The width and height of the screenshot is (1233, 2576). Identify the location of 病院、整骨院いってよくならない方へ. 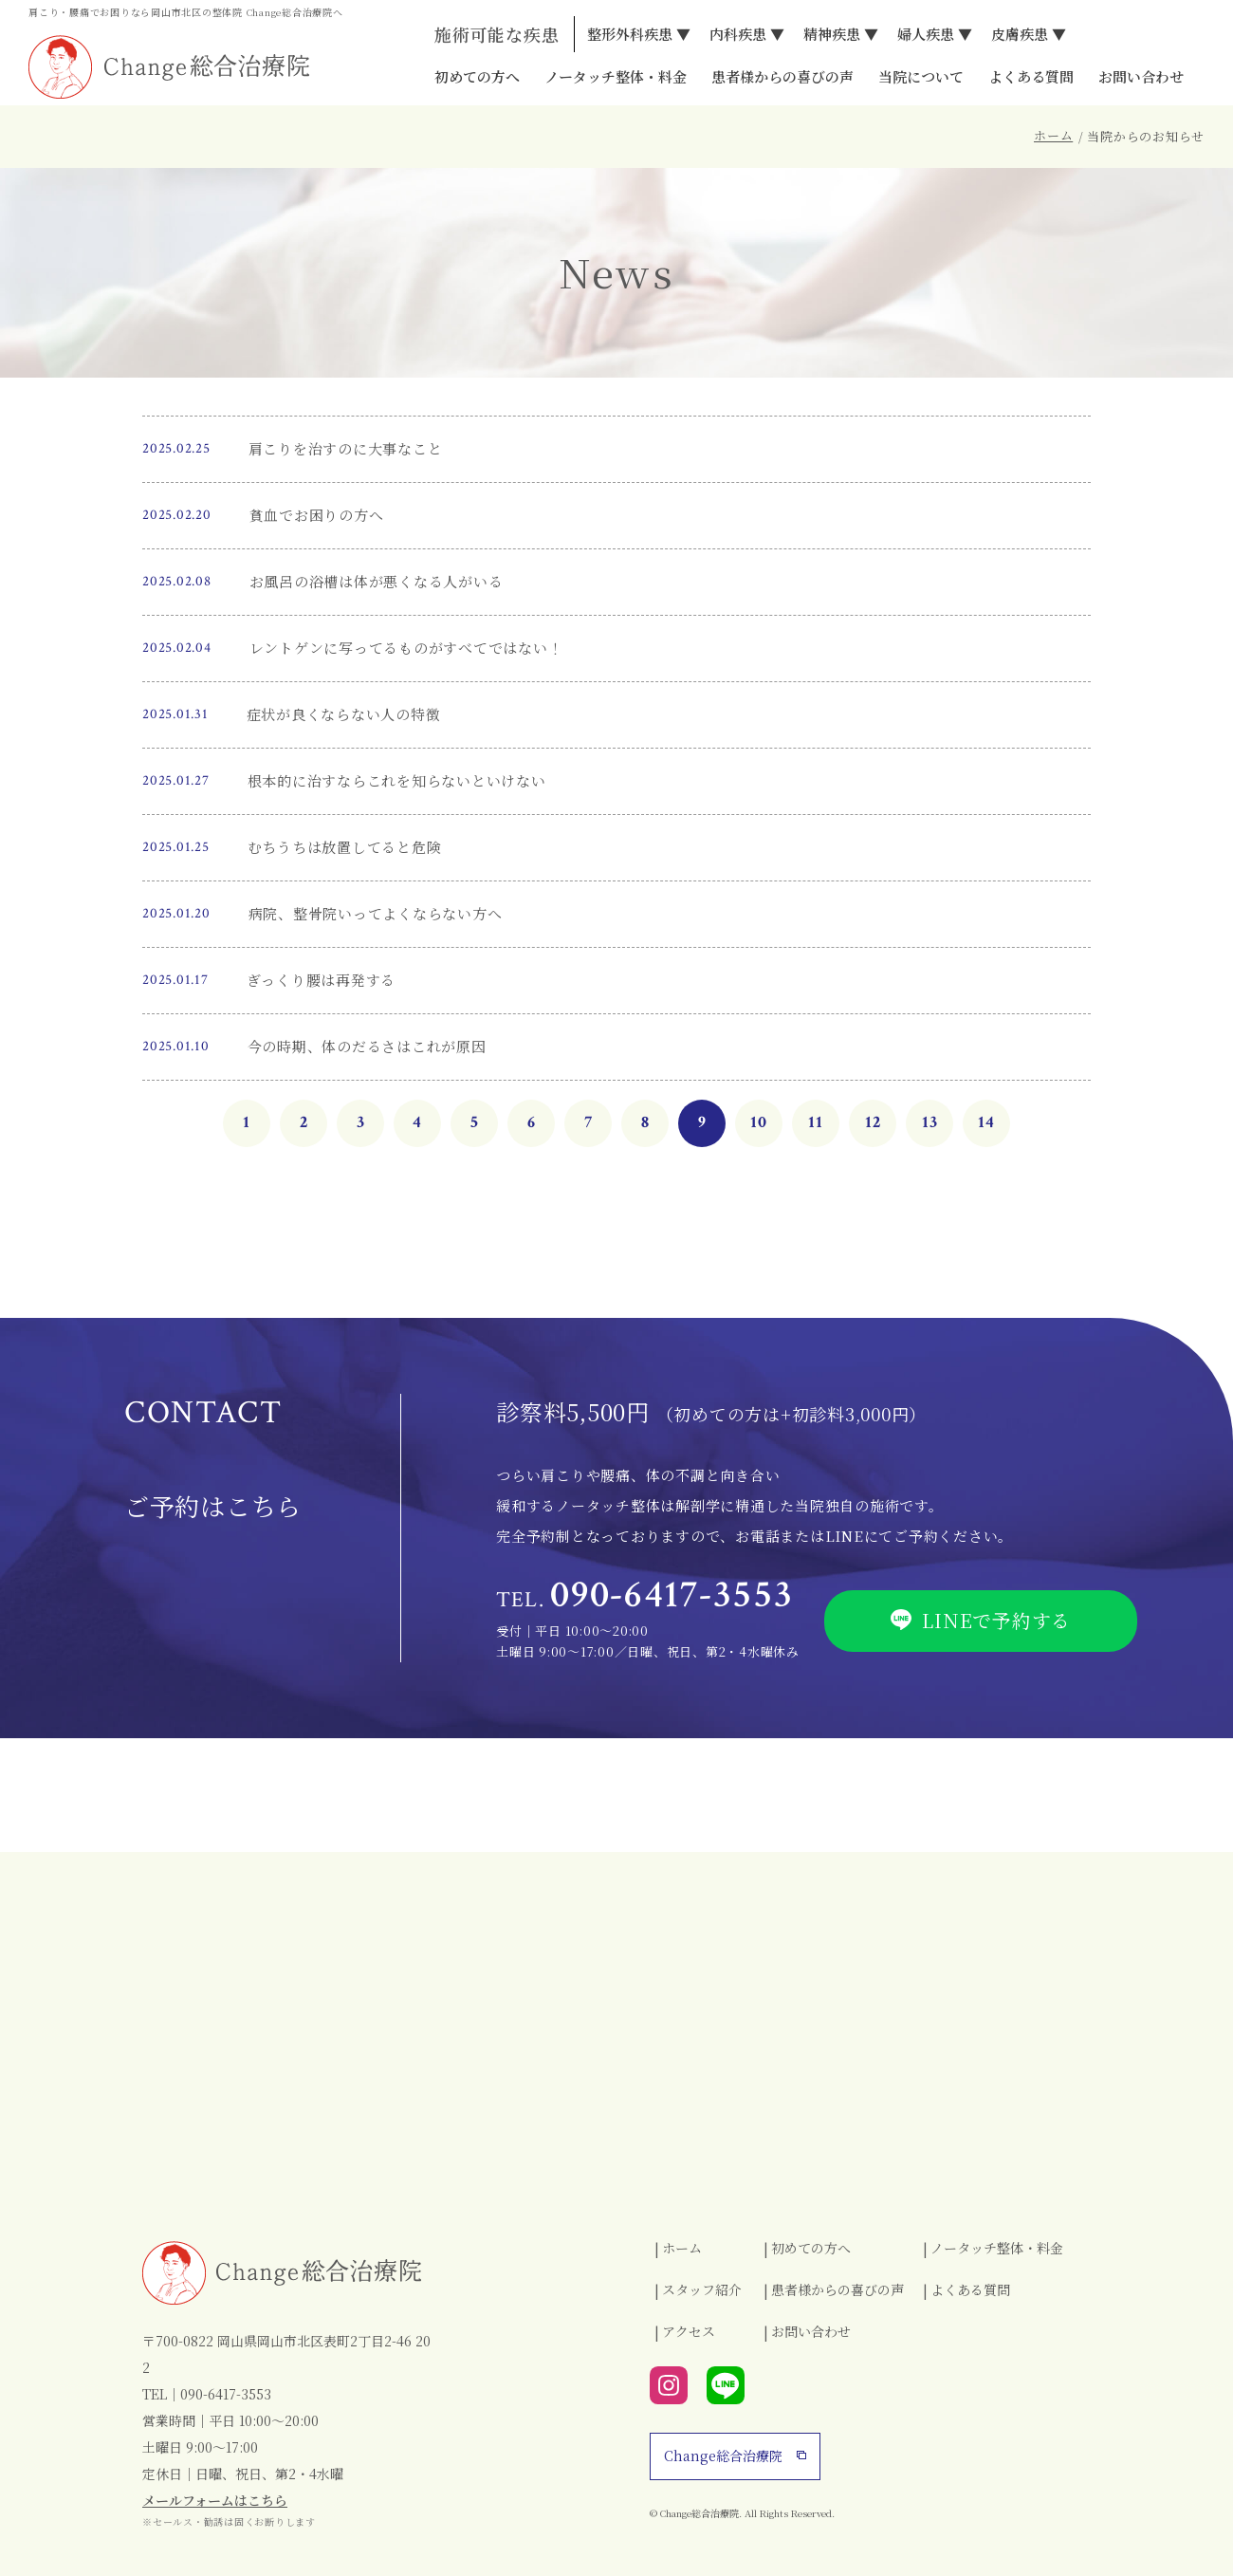
(375, 913).